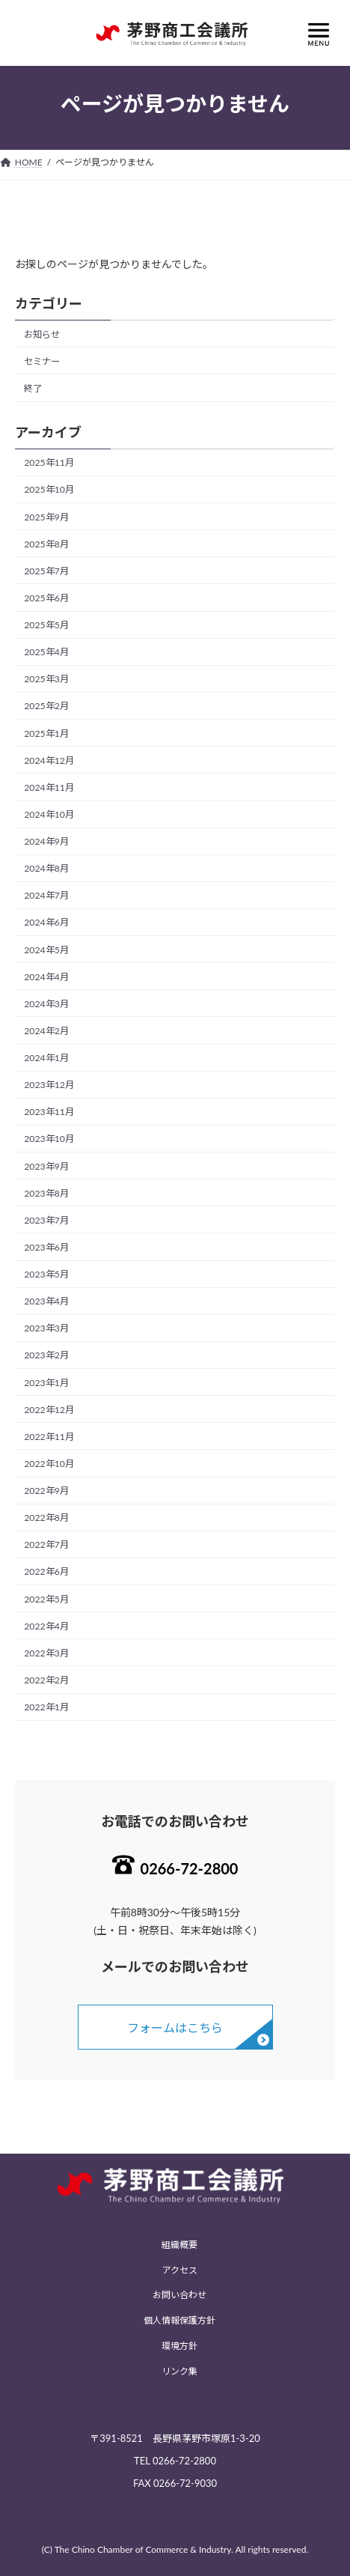 This screenshot has height=2576, width=350. What do you see at coordinates (46, 949) in the screenshot?
I see `2024年5月` at bounding box center [46, 949].